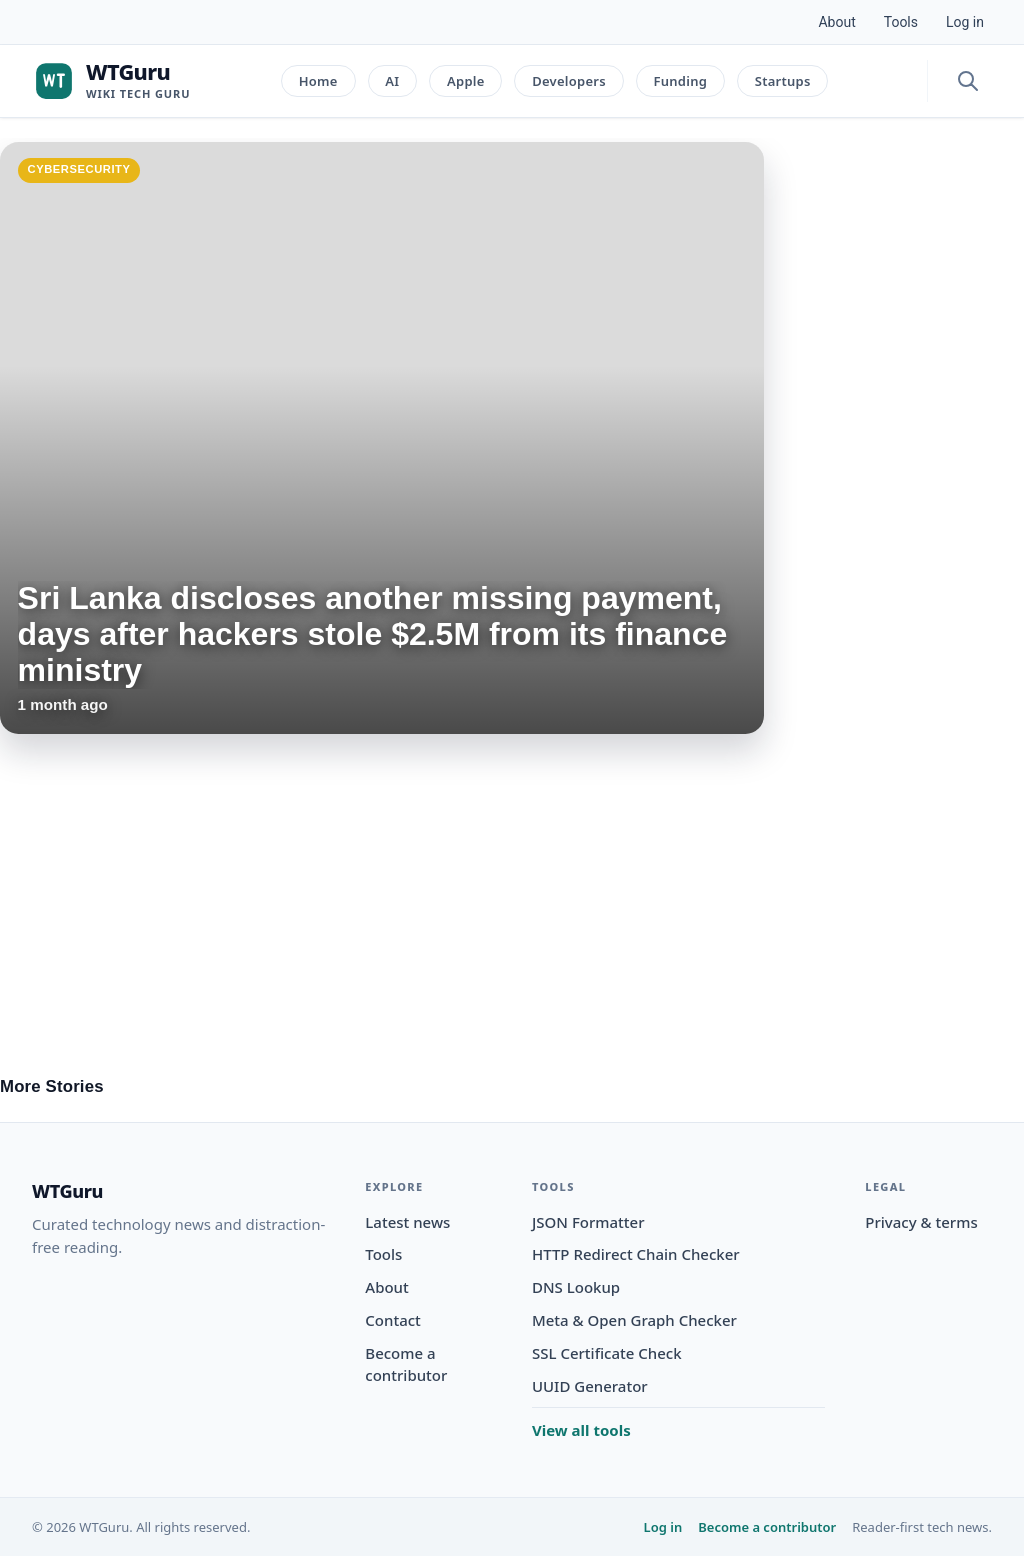 Image resolution: width=1024 pixels, height=1556 pixels. Describe the element at coordinates (318, 81) in the screenshot. I see `Home` at that location.